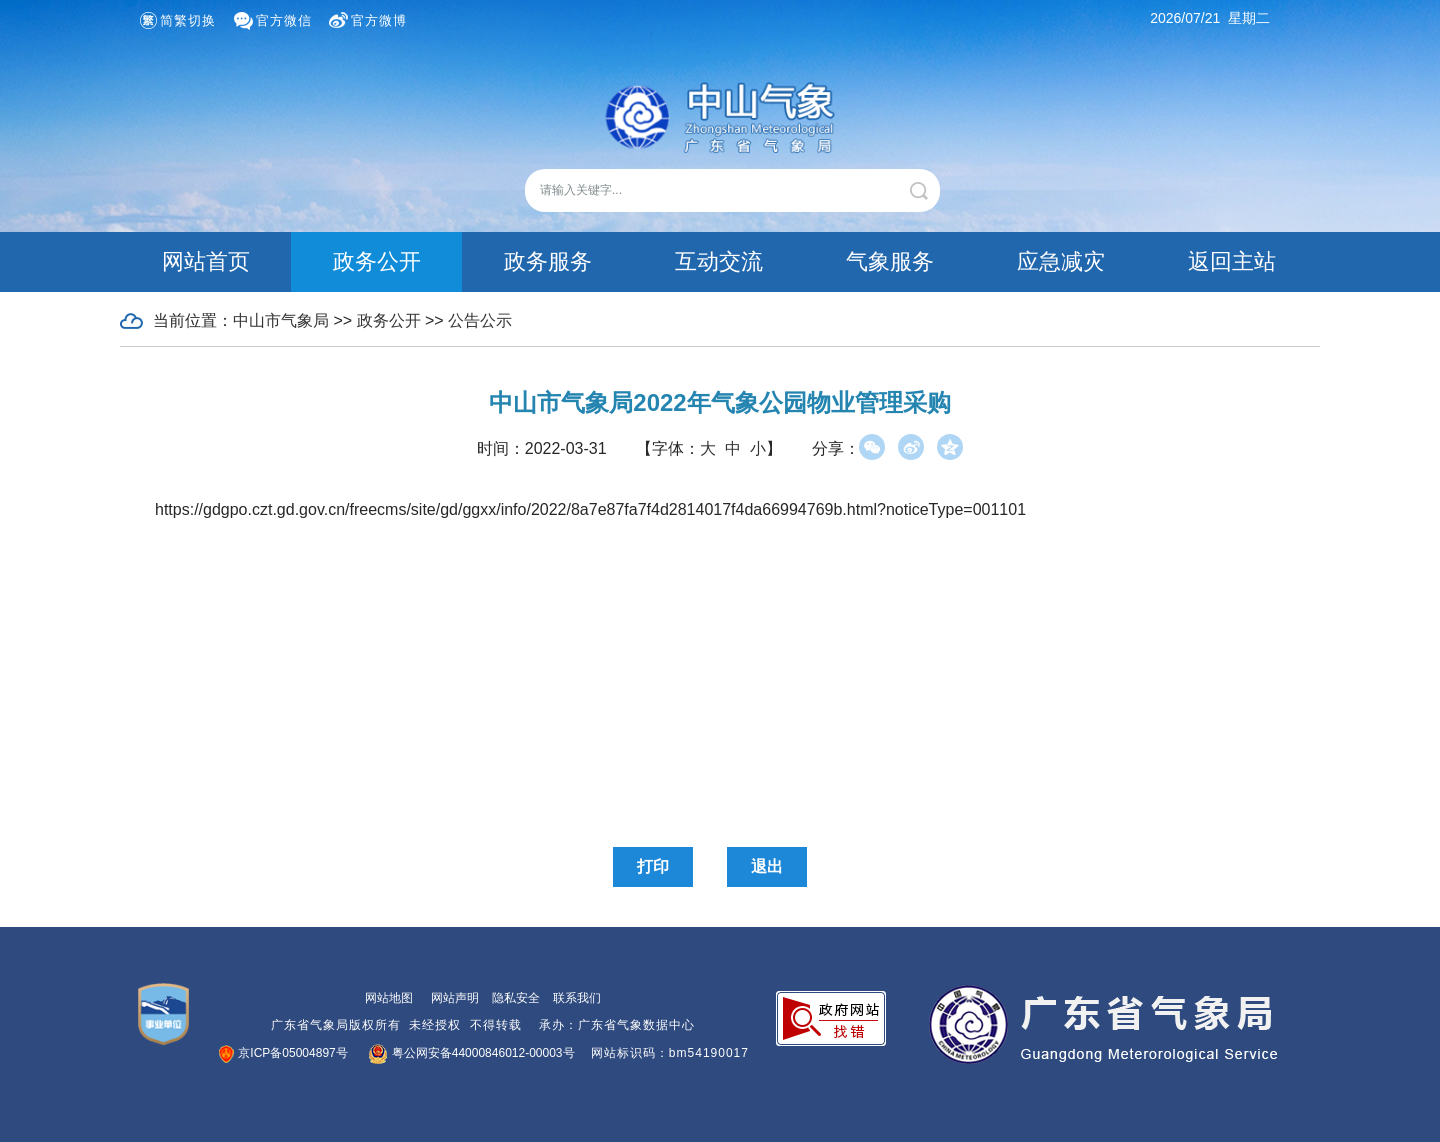 The height and width of the screenshot is (1142, 1440). What do you see at coordinates (890, 261) in the screenshot?
I see `气象服务` at bounding box center [890, 261].